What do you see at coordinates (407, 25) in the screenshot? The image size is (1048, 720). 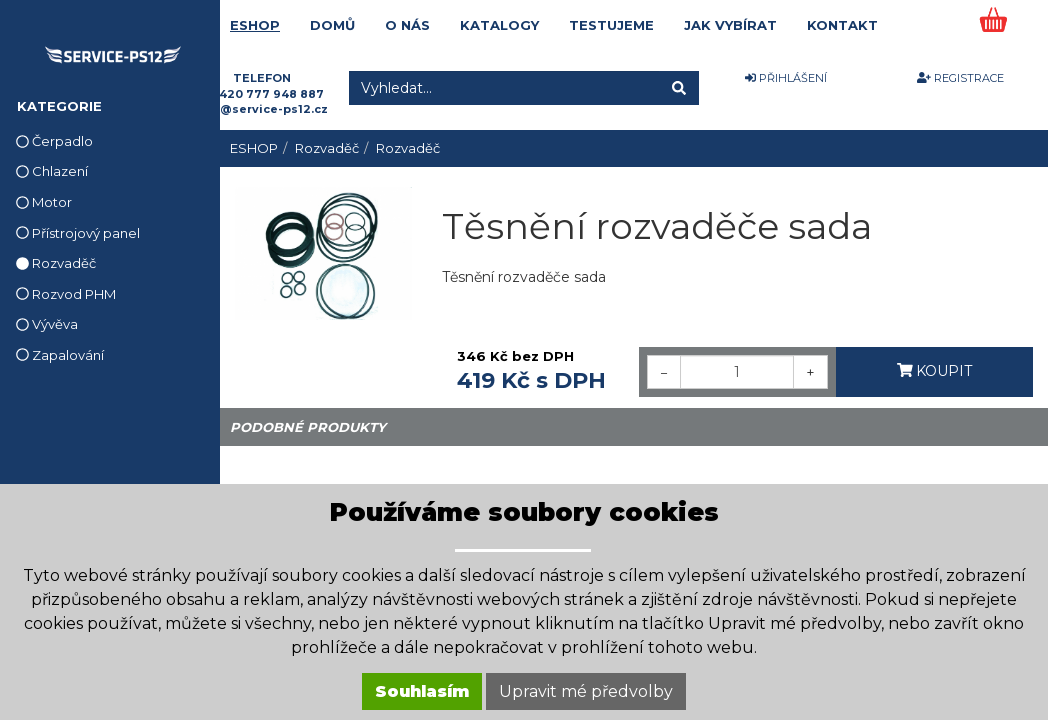 I see `O NÁS` at bounding box center [407, 25].